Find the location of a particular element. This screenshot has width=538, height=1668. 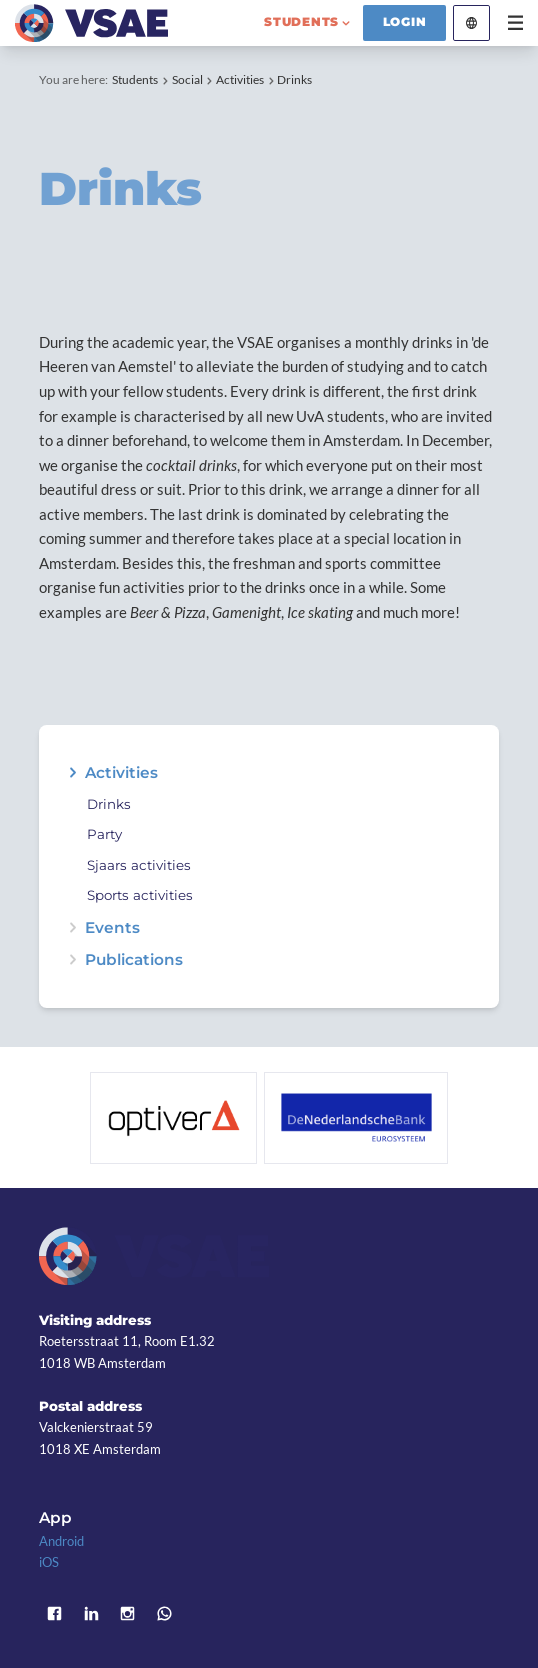

Party is located at coordinates (104, 834).